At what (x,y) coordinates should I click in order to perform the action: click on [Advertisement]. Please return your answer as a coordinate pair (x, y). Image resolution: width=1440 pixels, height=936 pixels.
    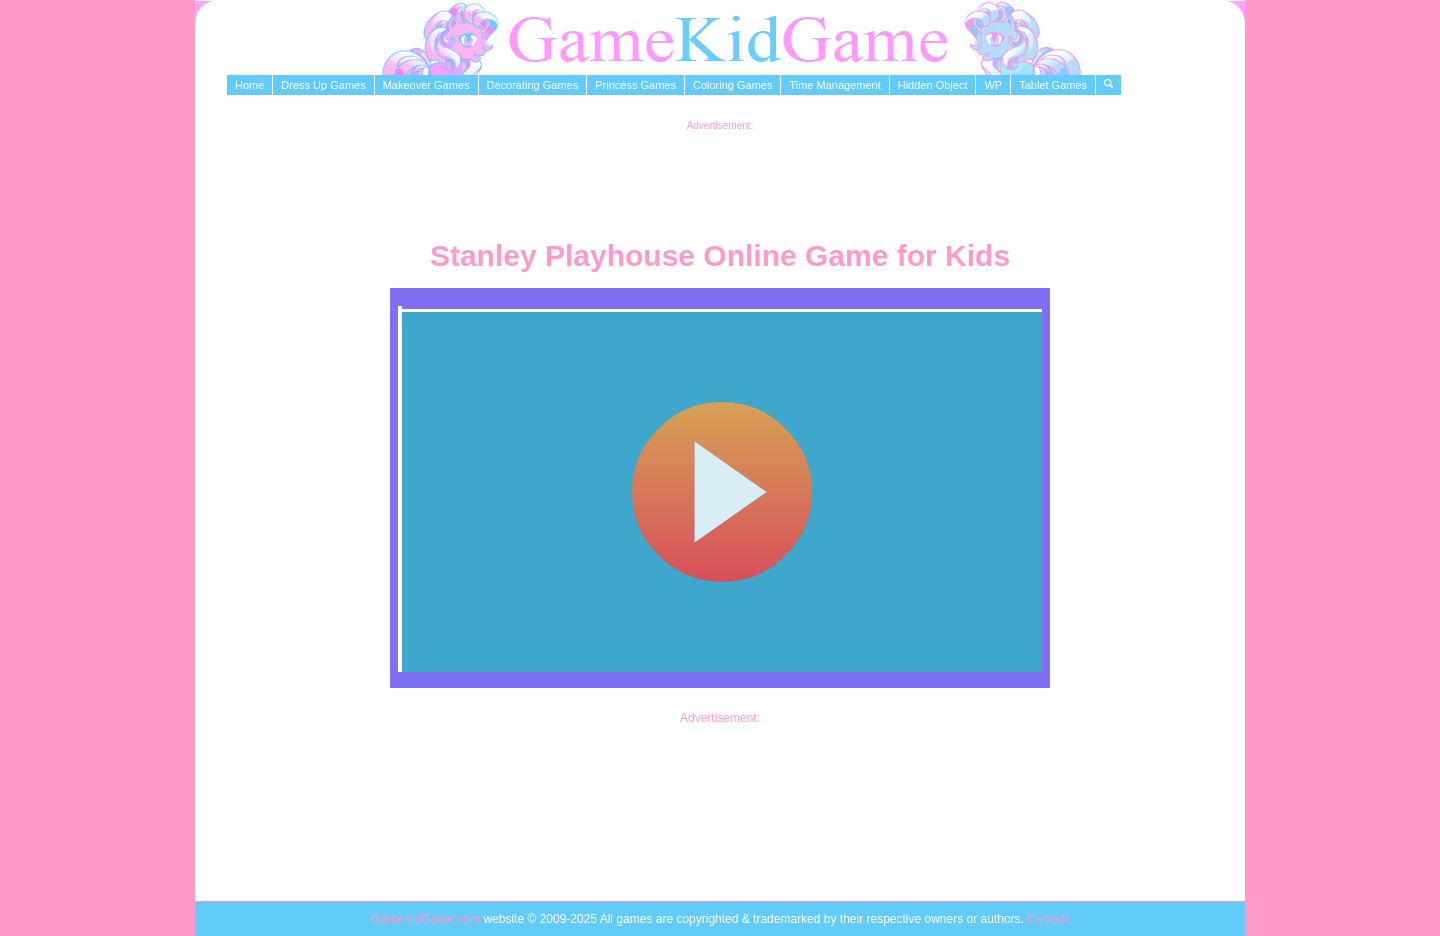
    Looking at the image, I should click on (720, 176).